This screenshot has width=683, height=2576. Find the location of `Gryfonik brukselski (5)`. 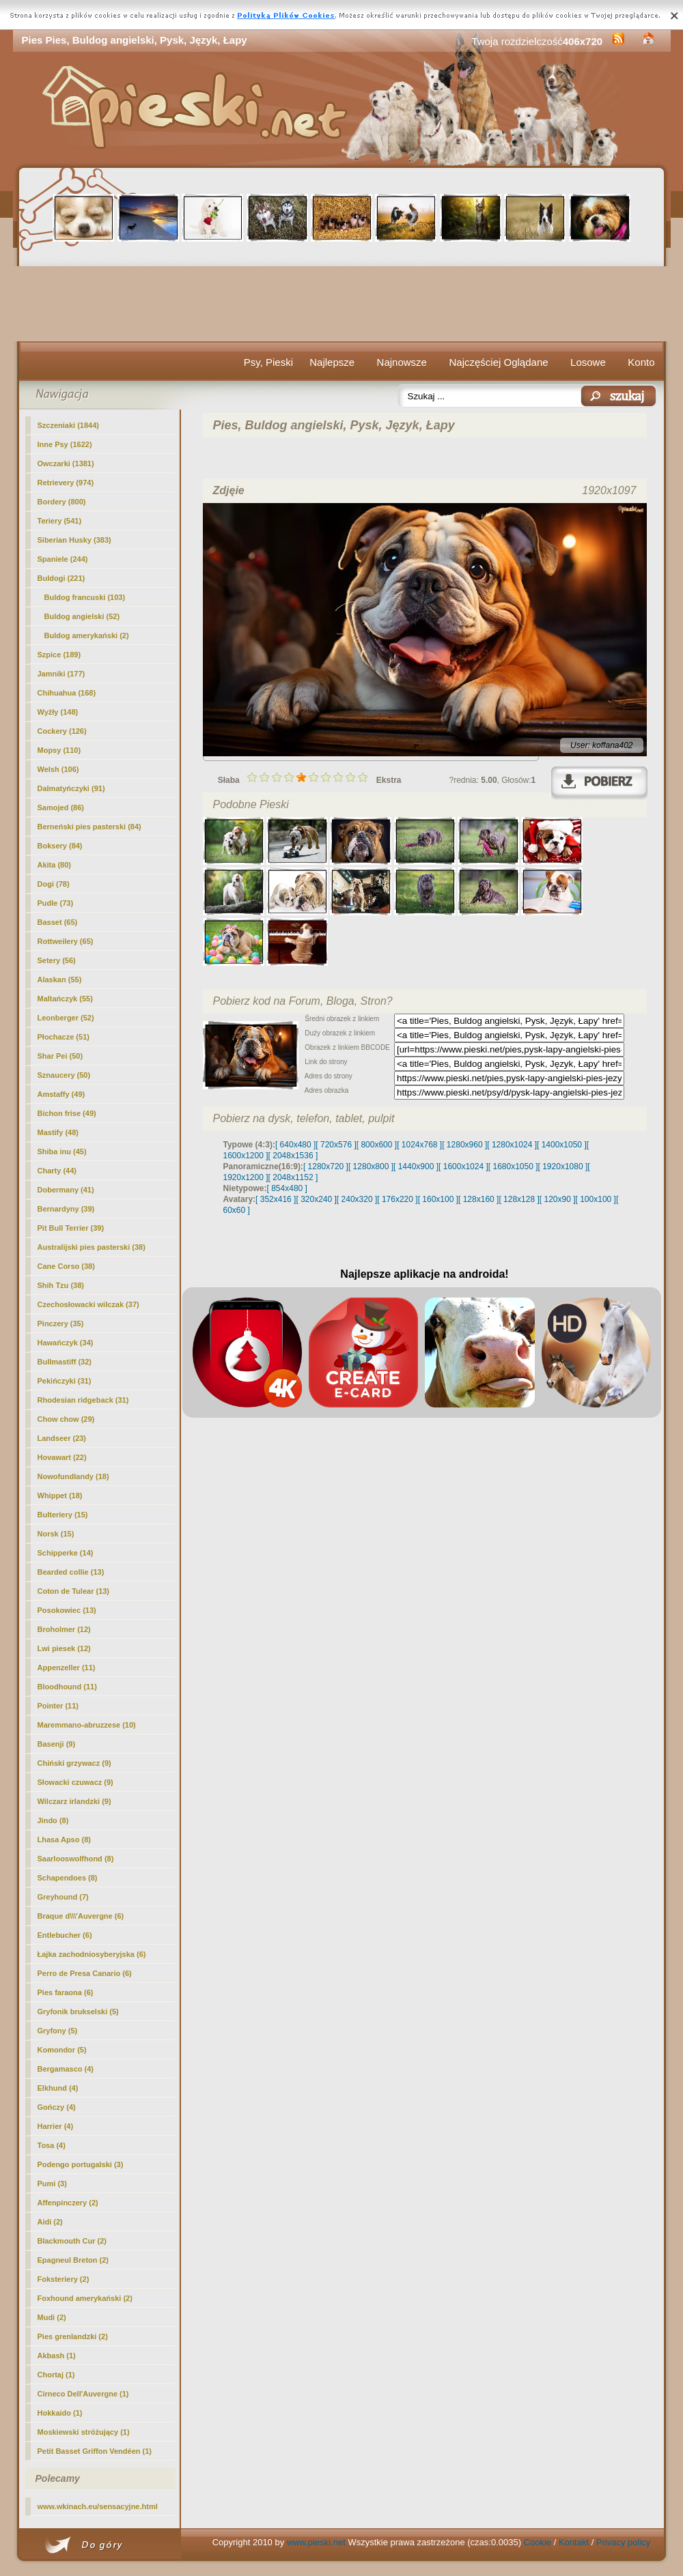

Gryfonik brukselski (5) is located at coordinates (78, 2011).